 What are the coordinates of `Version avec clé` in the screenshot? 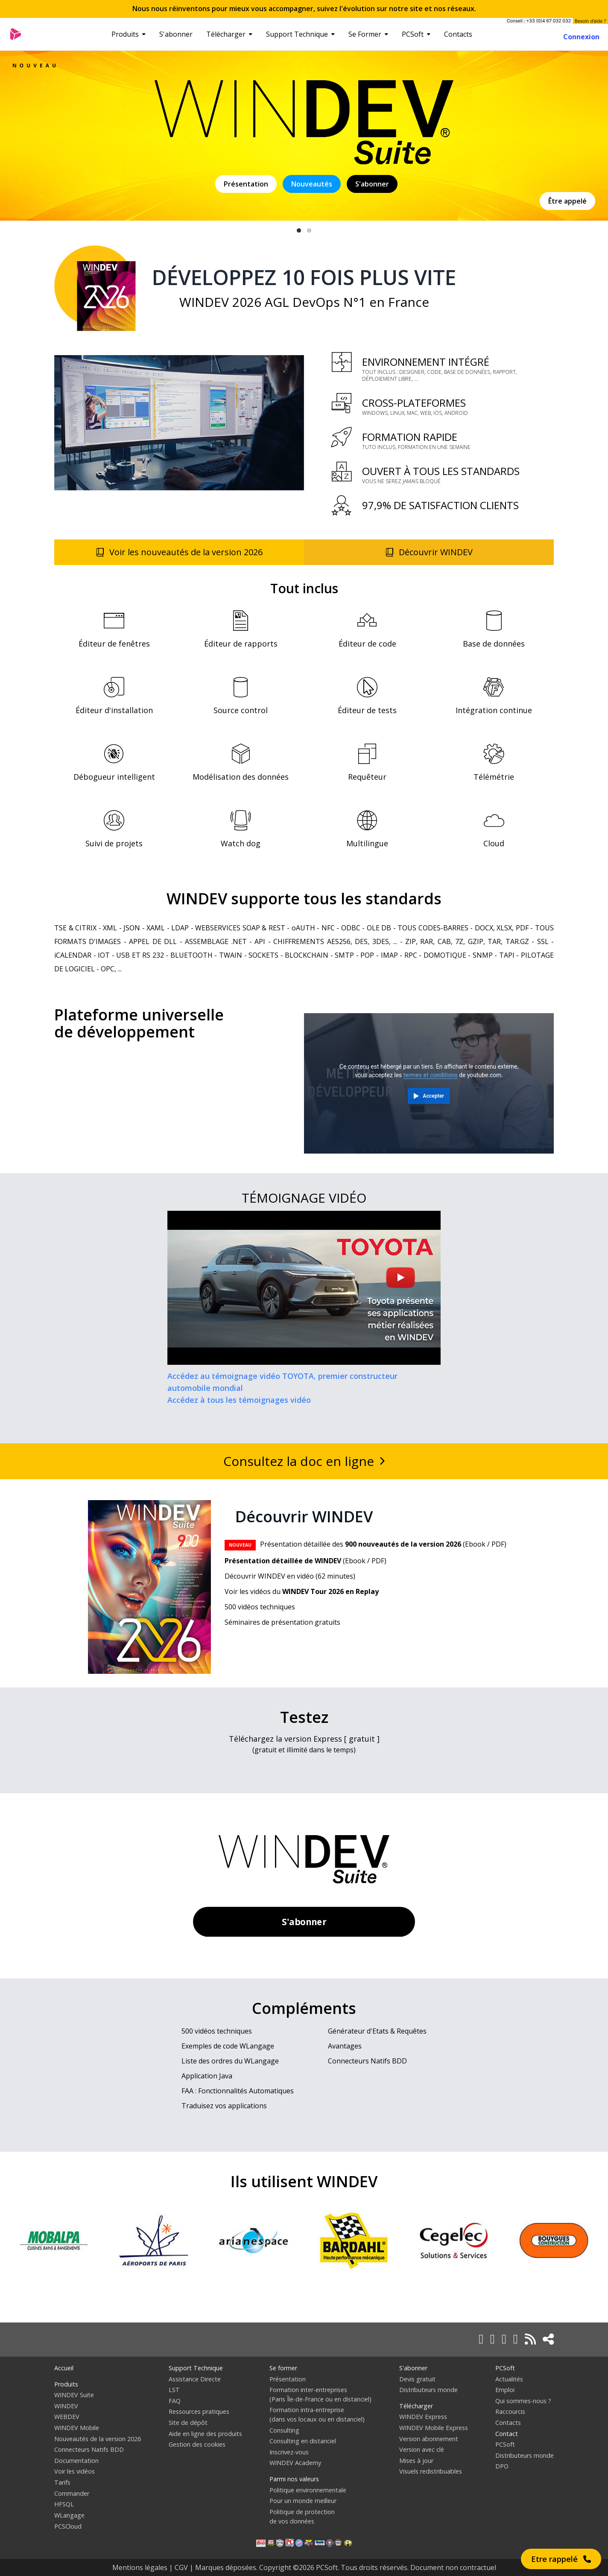 It's located at (421, 2449).